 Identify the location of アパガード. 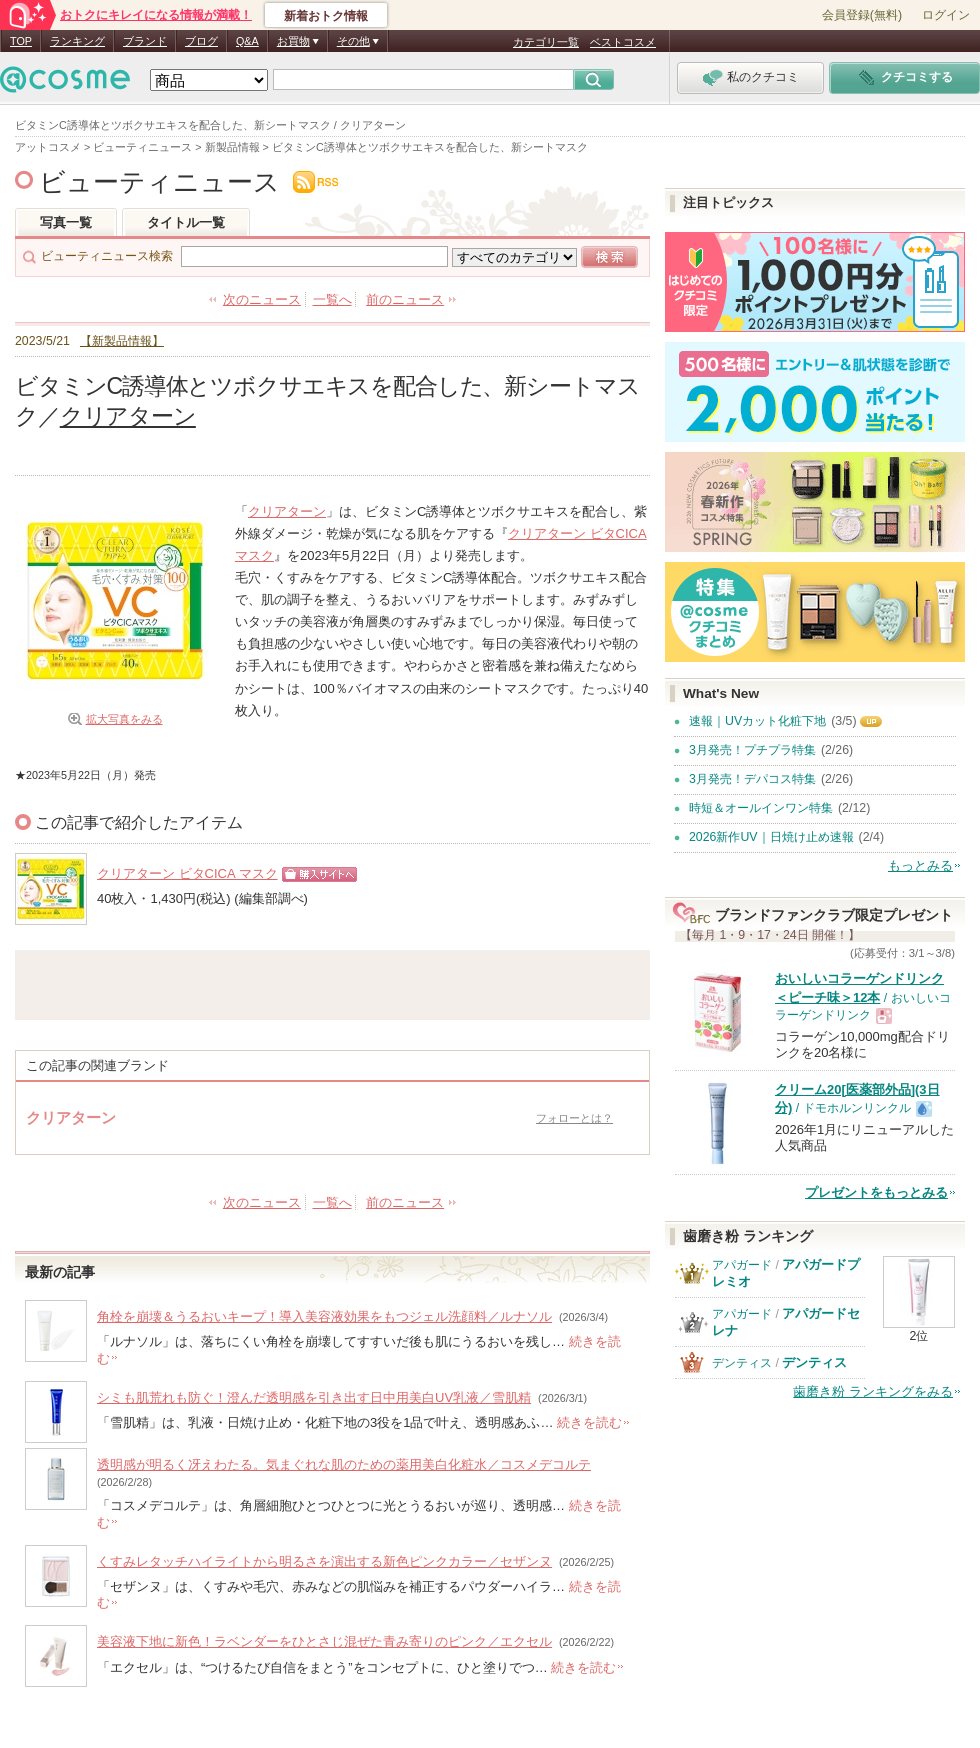
(742, 1265).